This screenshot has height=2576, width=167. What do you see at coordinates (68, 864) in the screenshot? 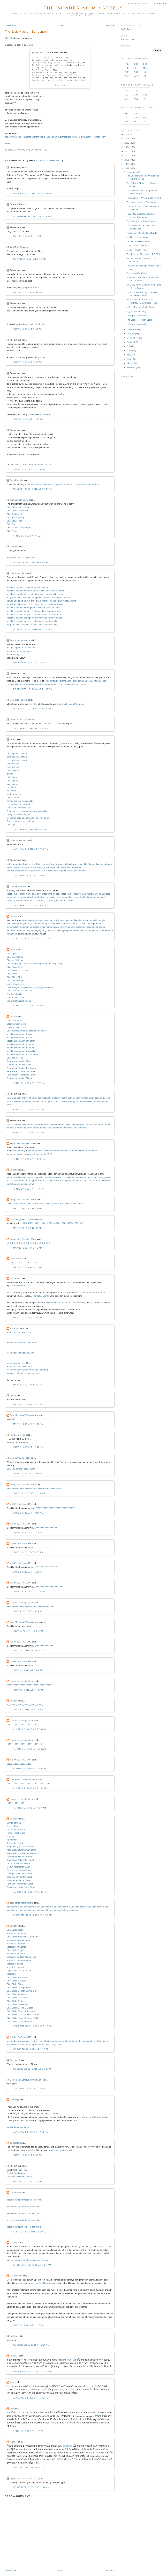
I see `tidak` at bounding box center [68, 864].